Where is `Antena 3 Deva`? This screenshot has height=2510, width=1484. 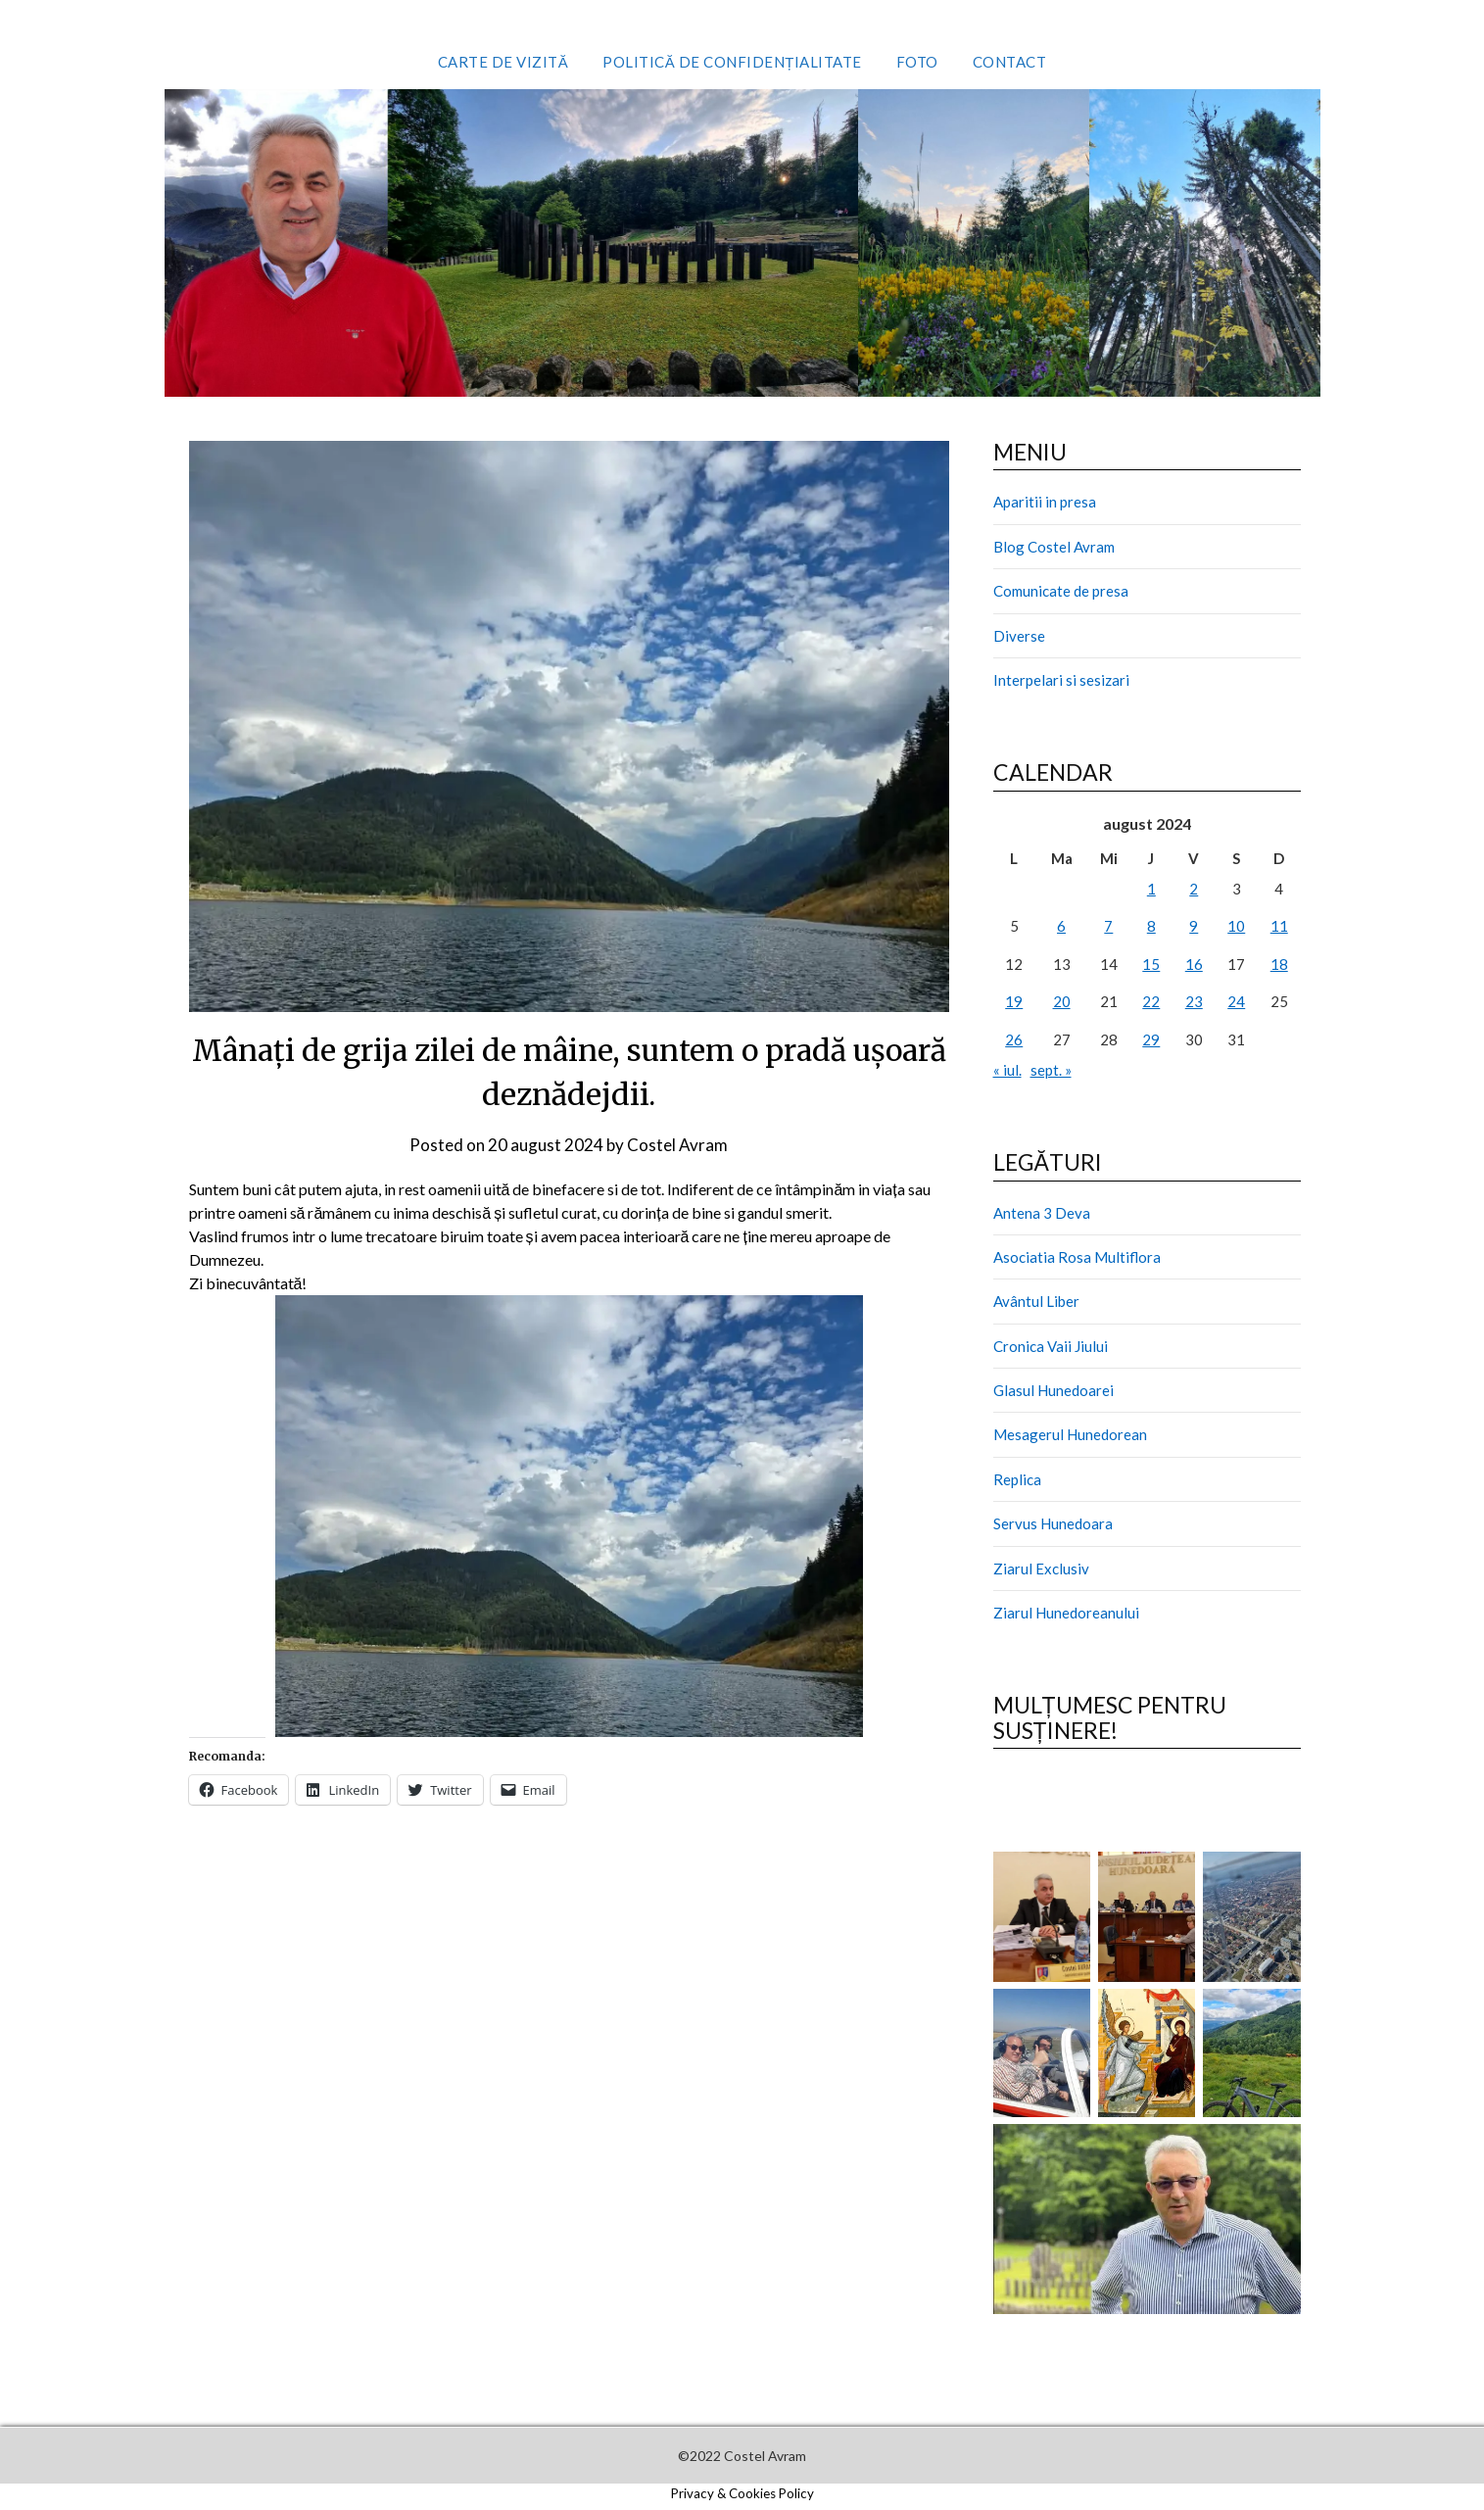 Antena 3 Deva is located at coordinates (1041, 1213).